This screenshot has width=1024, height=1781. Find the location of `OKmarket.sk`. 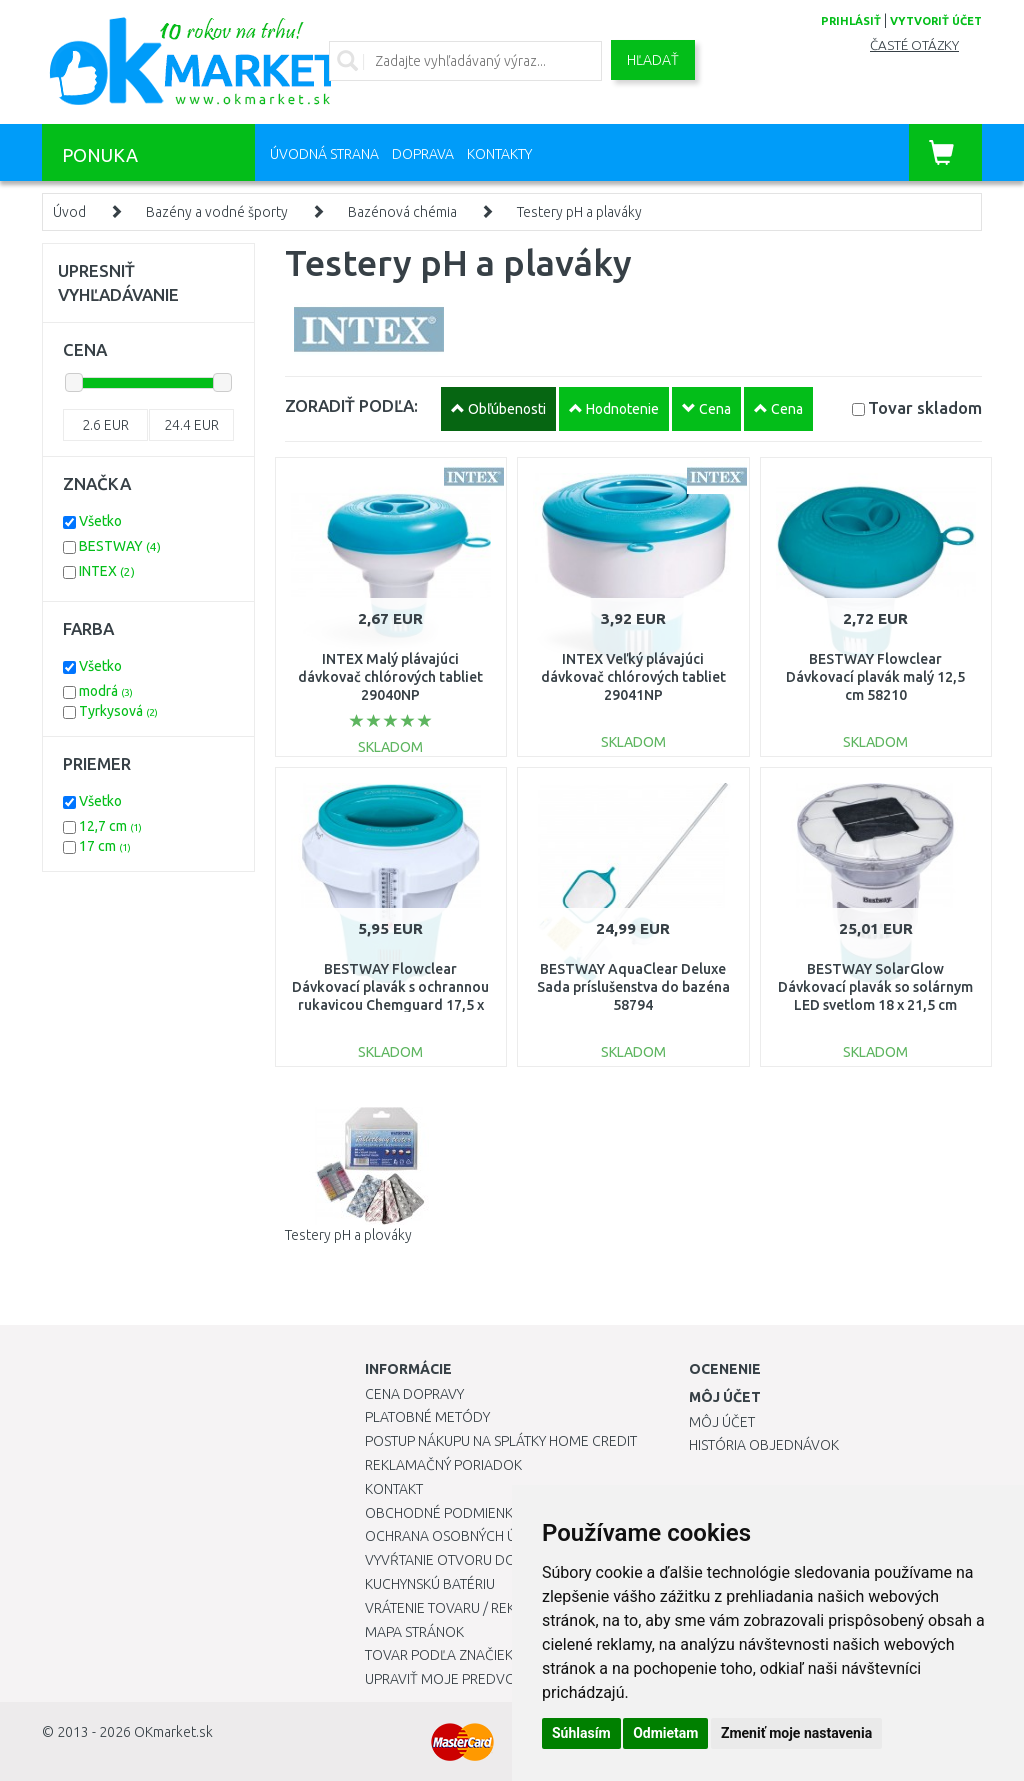

OKmarket.sk is located at coordinates (173, 1732).